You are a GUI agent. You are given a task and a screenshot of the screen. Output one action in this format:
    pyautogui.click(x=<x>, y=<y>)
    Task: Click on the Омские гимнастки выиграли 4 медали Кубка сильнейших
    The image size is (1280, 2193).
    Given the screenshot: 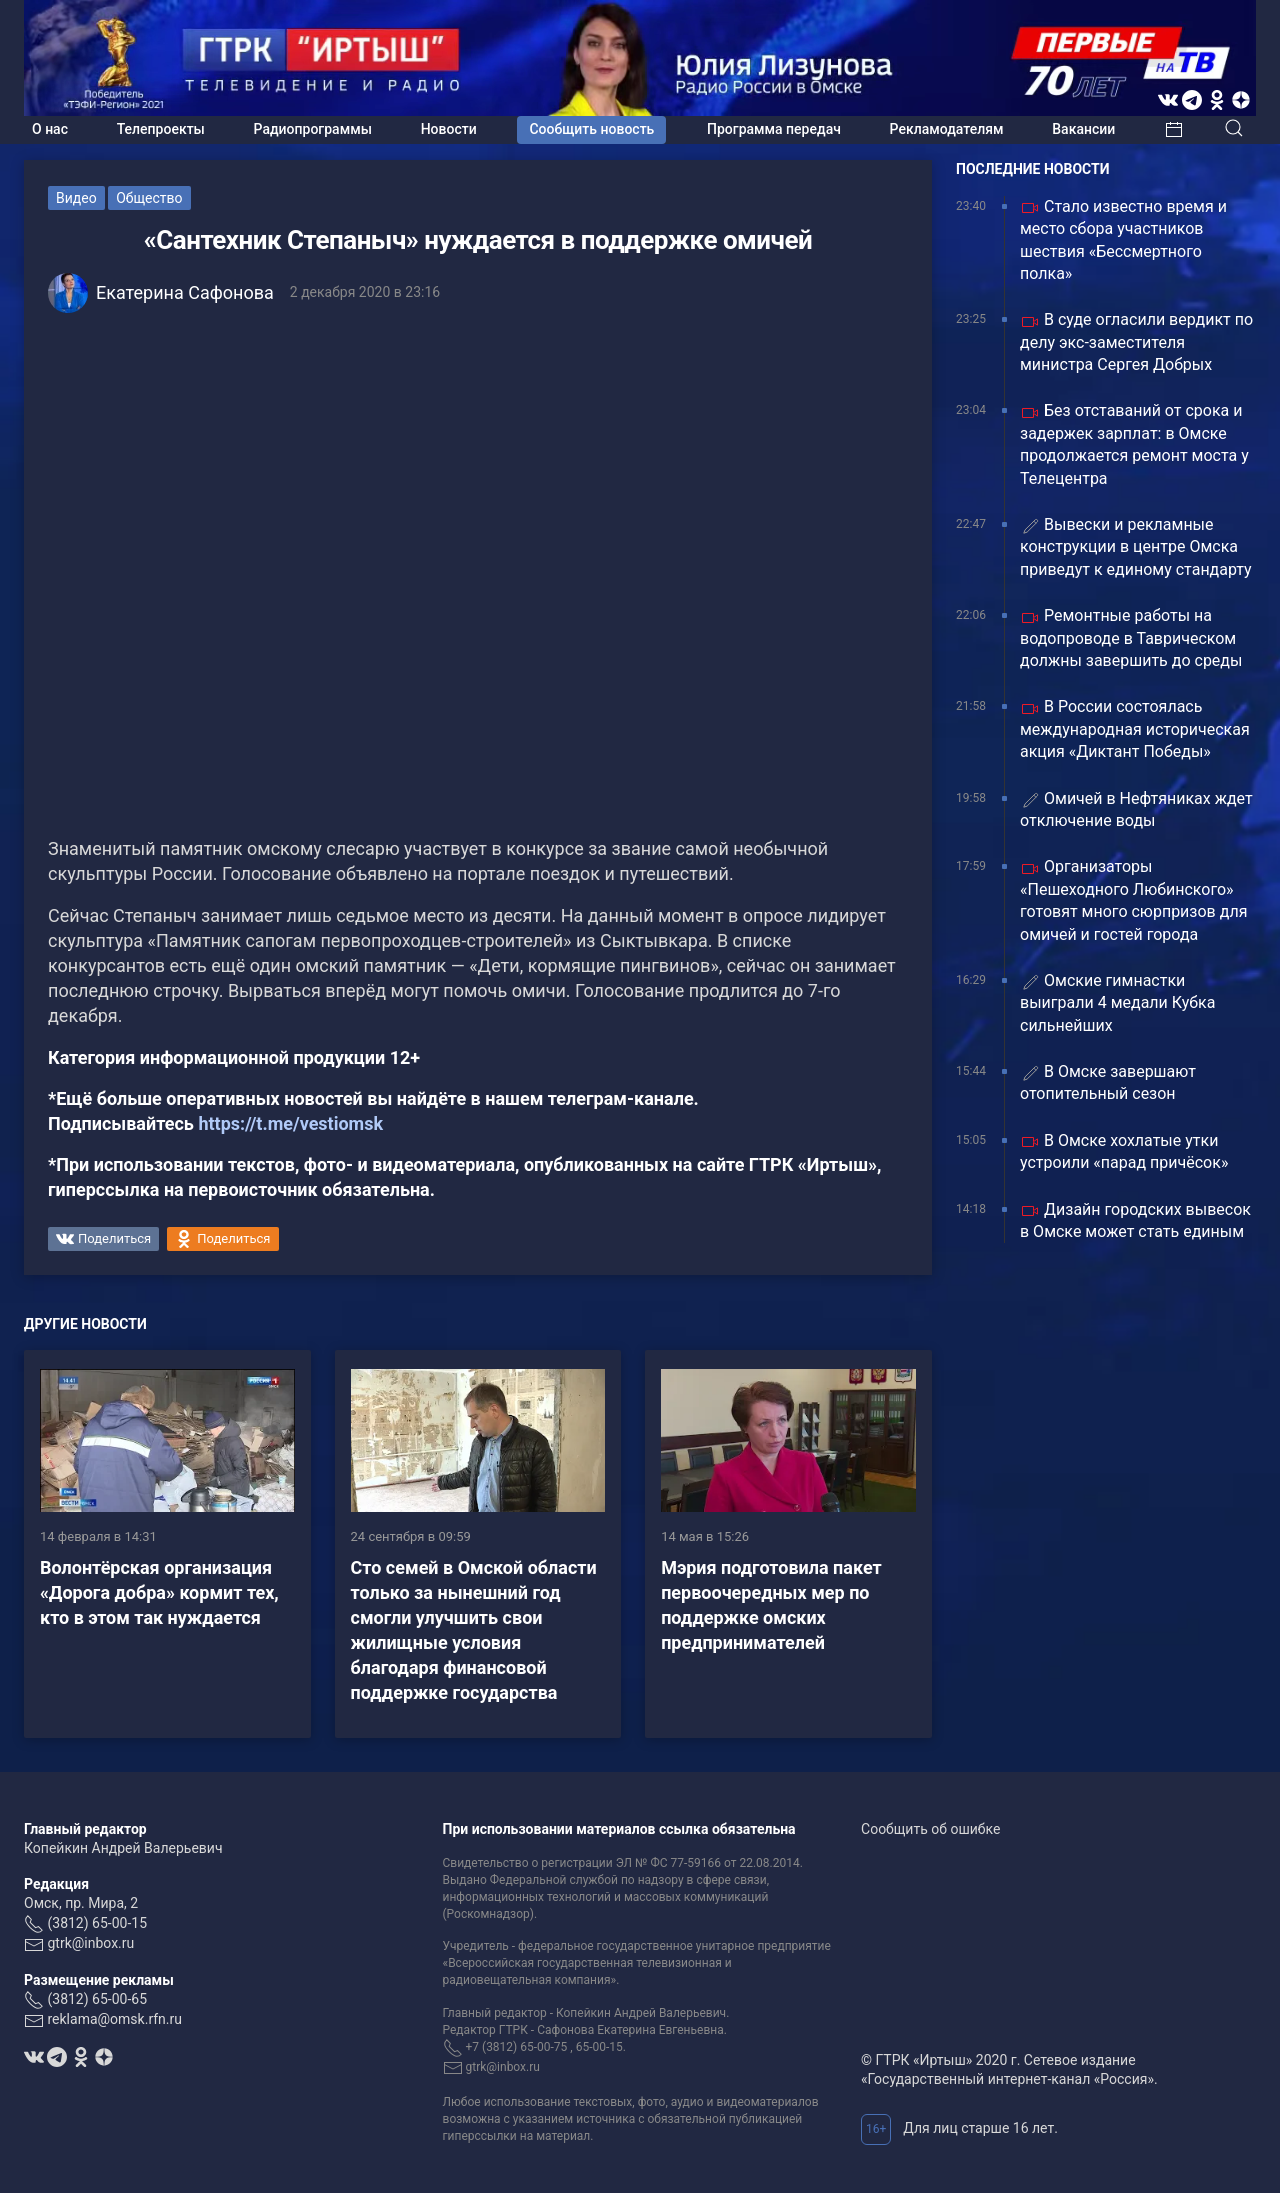 What is the action you would take?
    pyautogui.click(x=1117, y=1003)
    